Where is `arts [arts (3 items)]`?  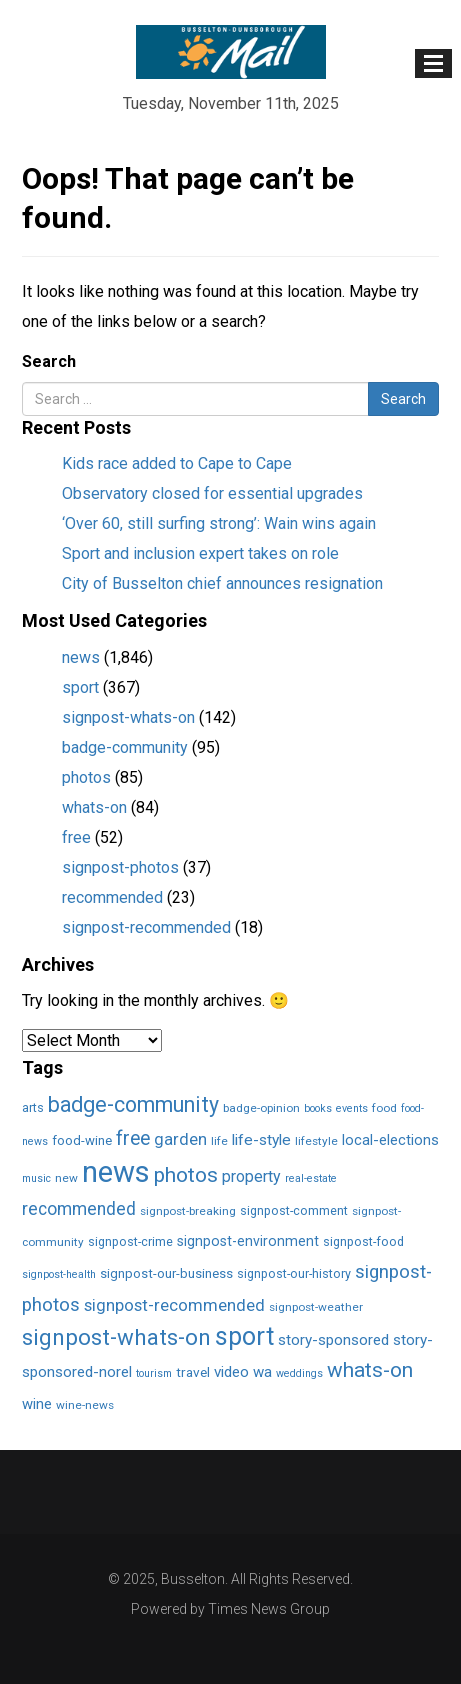
arts [arts (3 items)] is located at coordinates (33, 1107).